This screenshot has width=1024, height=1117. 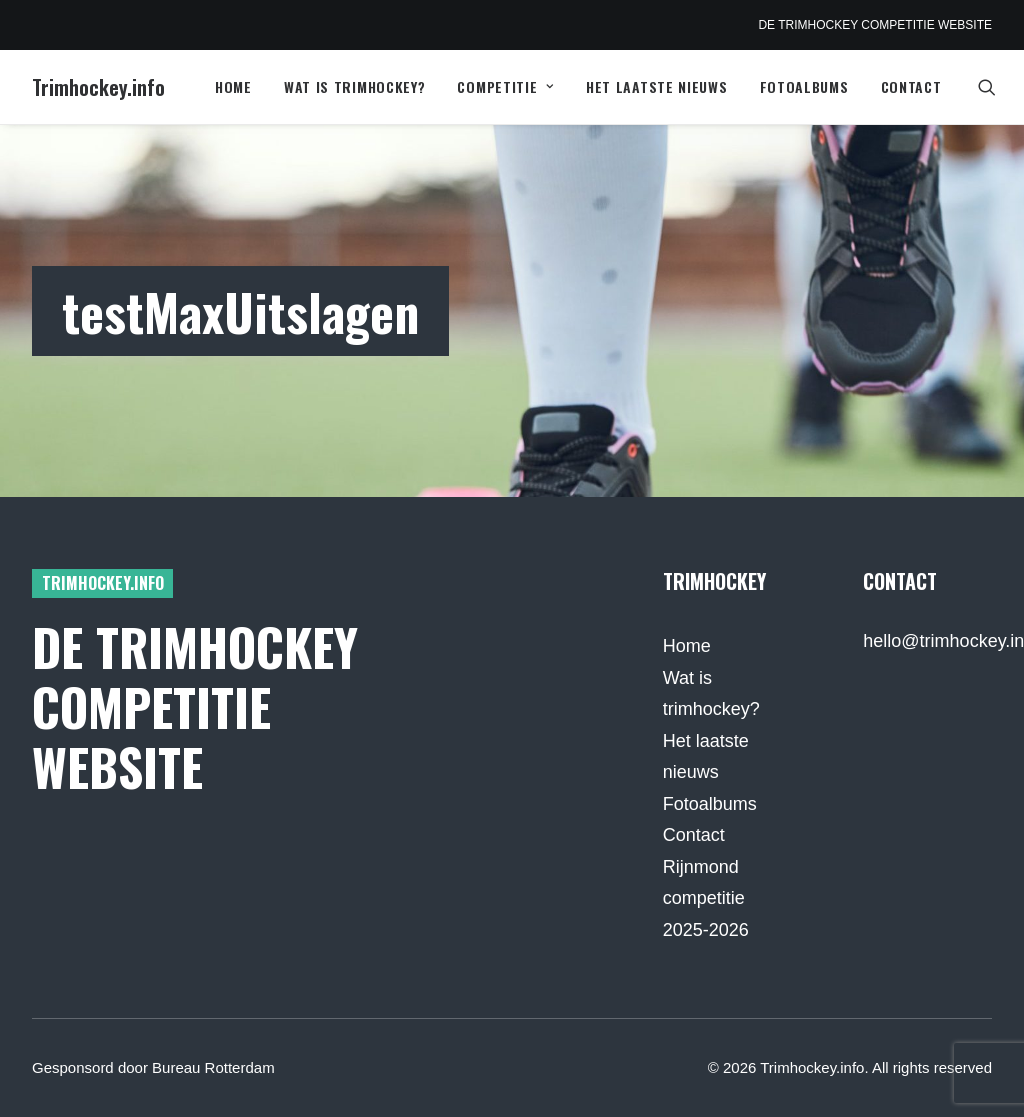 What do you see at coordinates (911, 86) in the screenshot?
I see `Contact` at bounding box center [911, 86].